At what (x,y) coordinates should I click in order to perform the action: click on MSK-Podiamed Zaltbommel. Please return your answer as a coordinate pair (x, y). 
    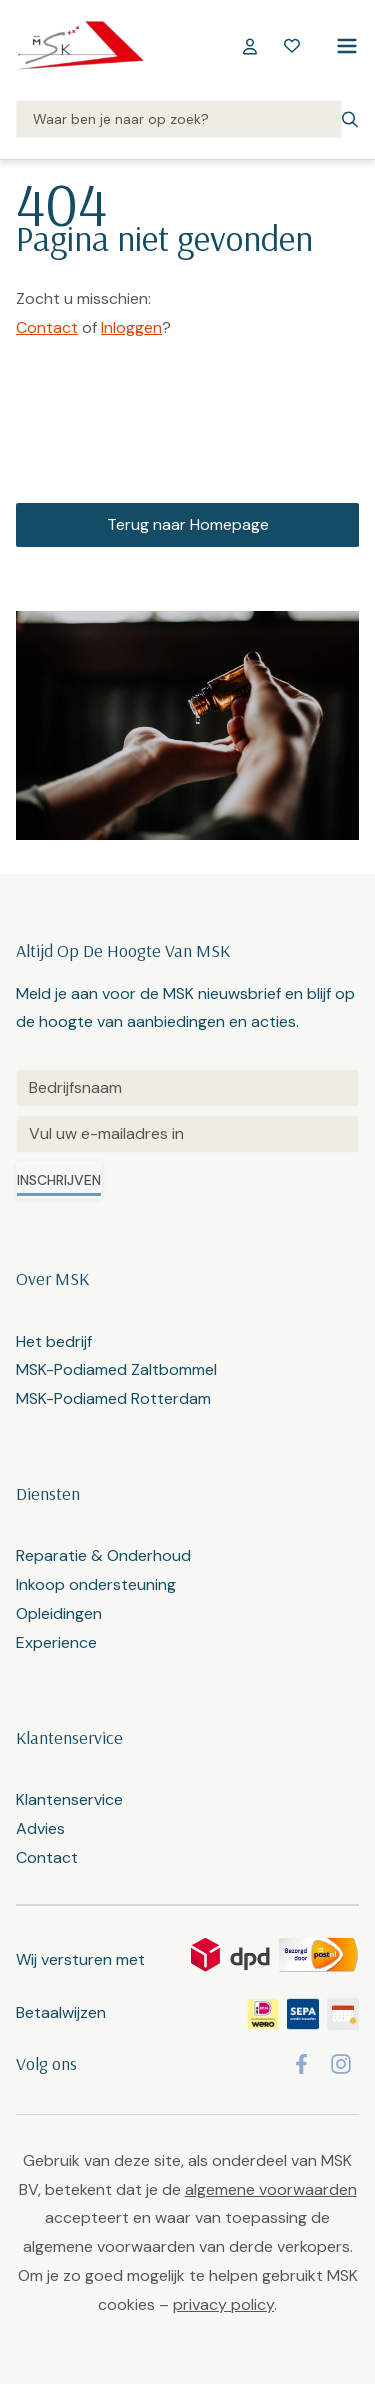
    Looking at the image, I should click on (116, 1369).